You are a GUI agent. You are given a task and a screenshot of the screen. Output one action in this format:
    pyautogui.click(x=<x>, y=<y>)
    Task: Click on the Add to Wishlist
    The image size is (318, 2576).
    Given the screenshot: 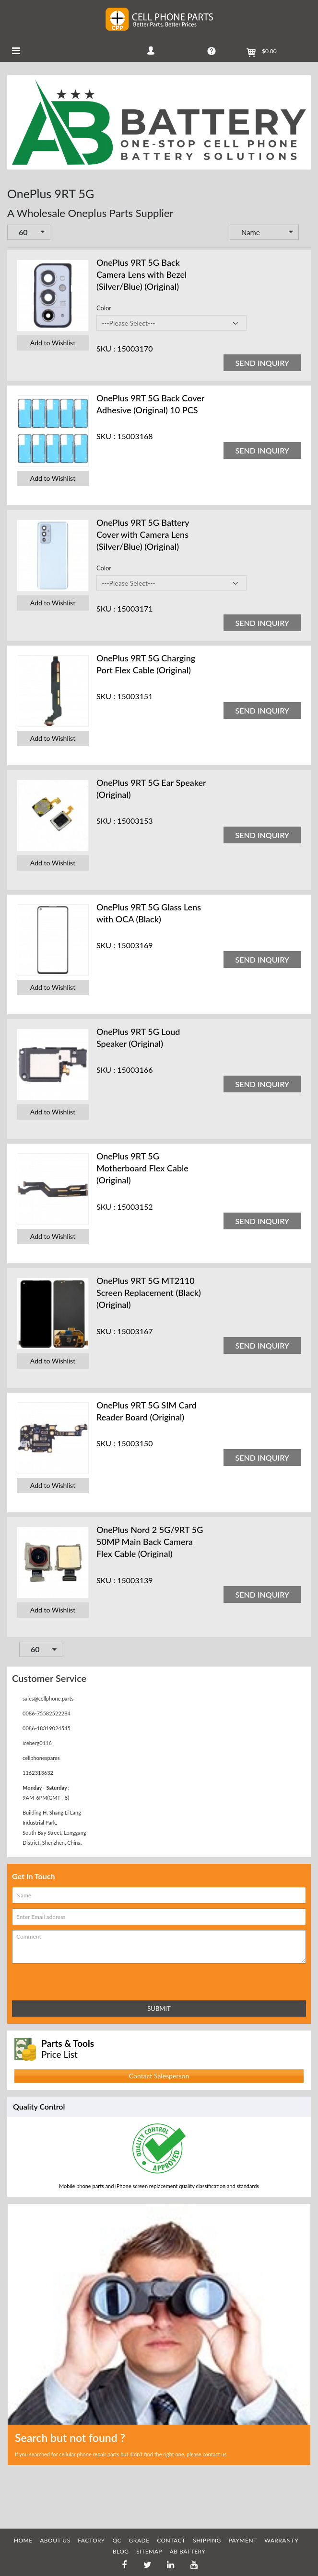 What is the action you would take?
    pyautogui.click(x=52, y=343)
    